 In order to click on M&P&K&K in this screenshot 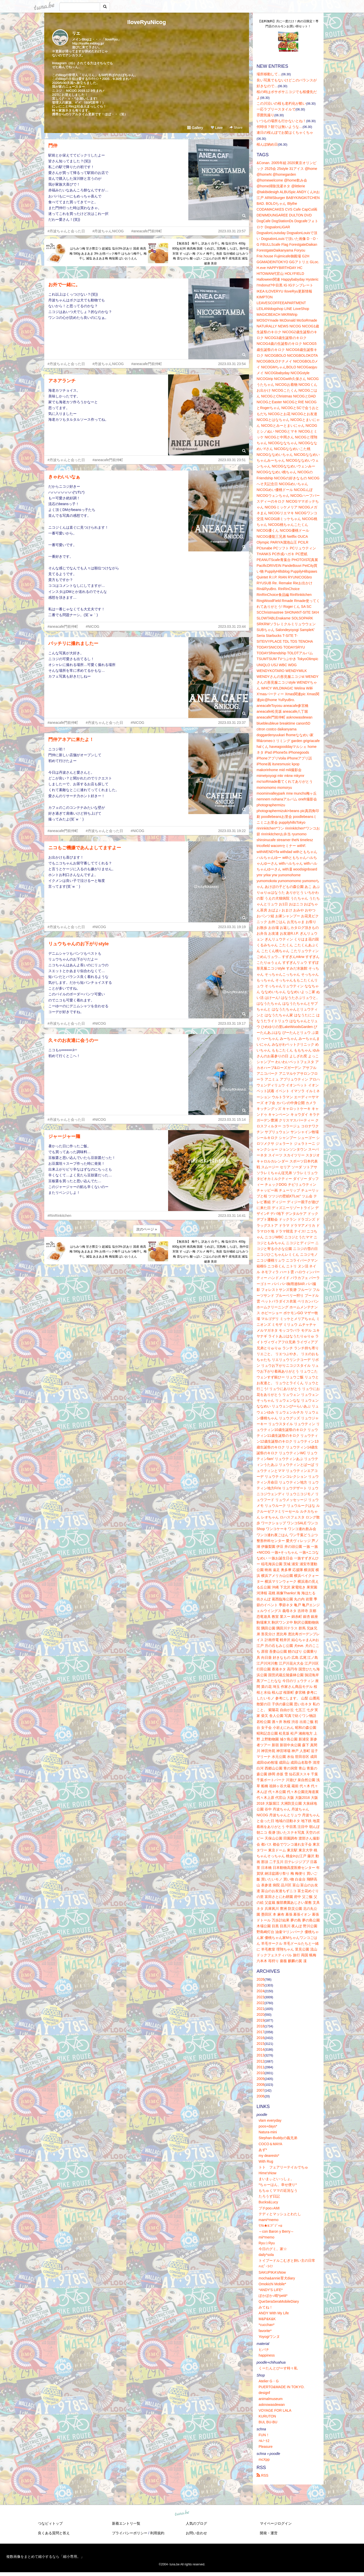, I will do `click(267, 2319)`.